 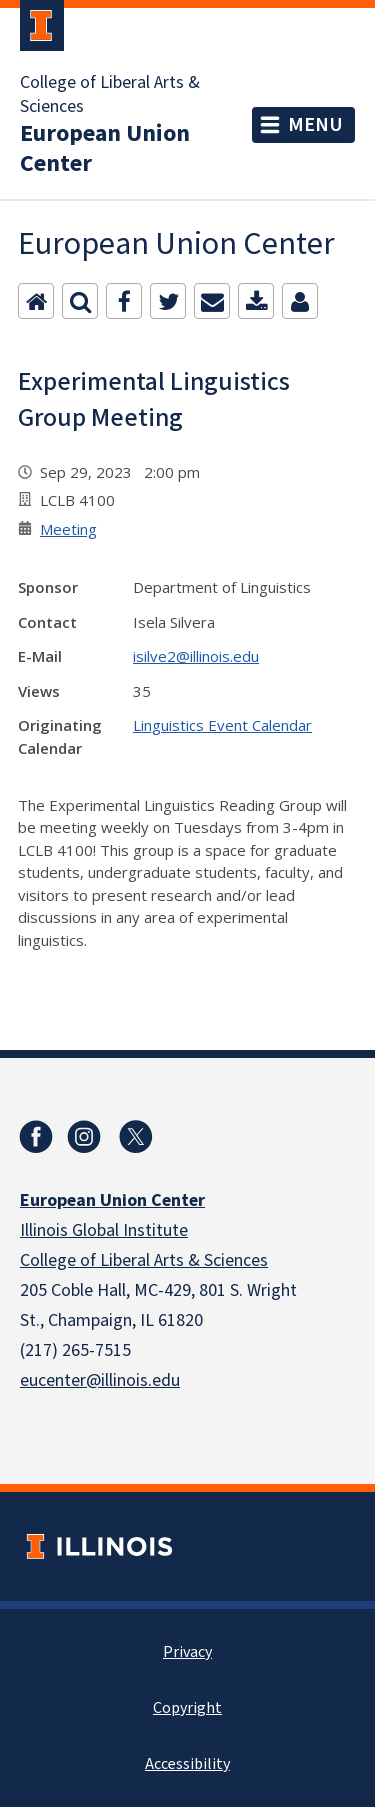 I want to click on Meeting, so click(x=68, y=529).